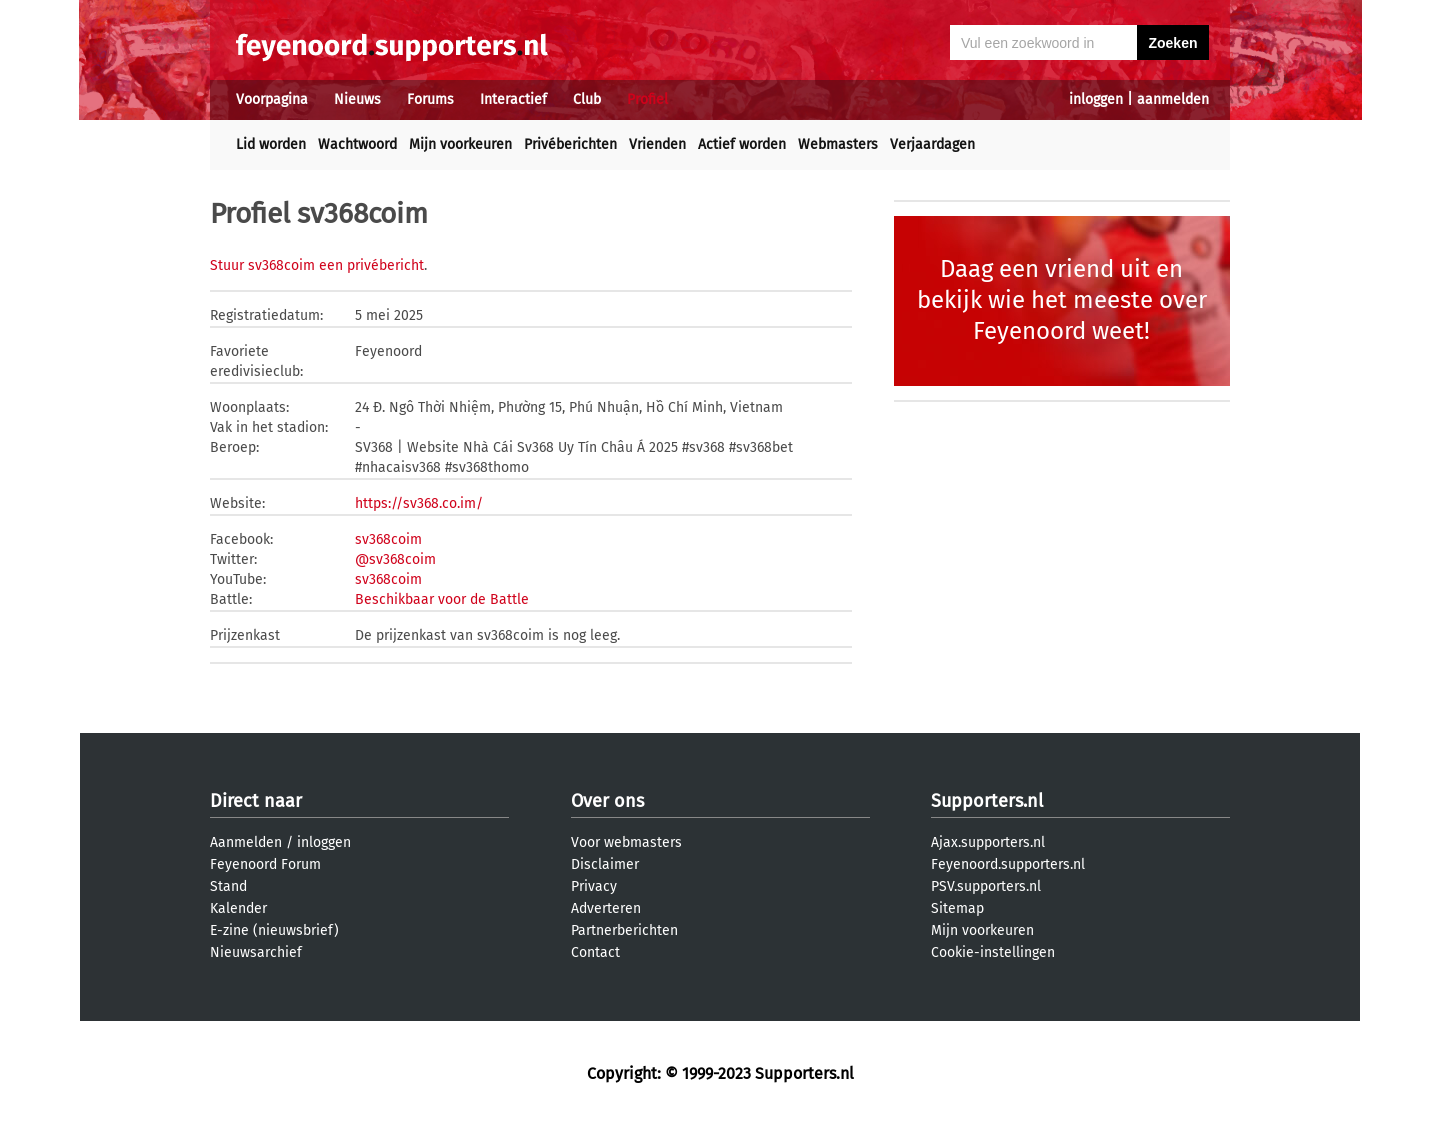 This screenshot has width=1440, height=1126. Describe the element at coordinates (419, 503) in the screenshot. I see `https://sv368.co.im/` at that location.